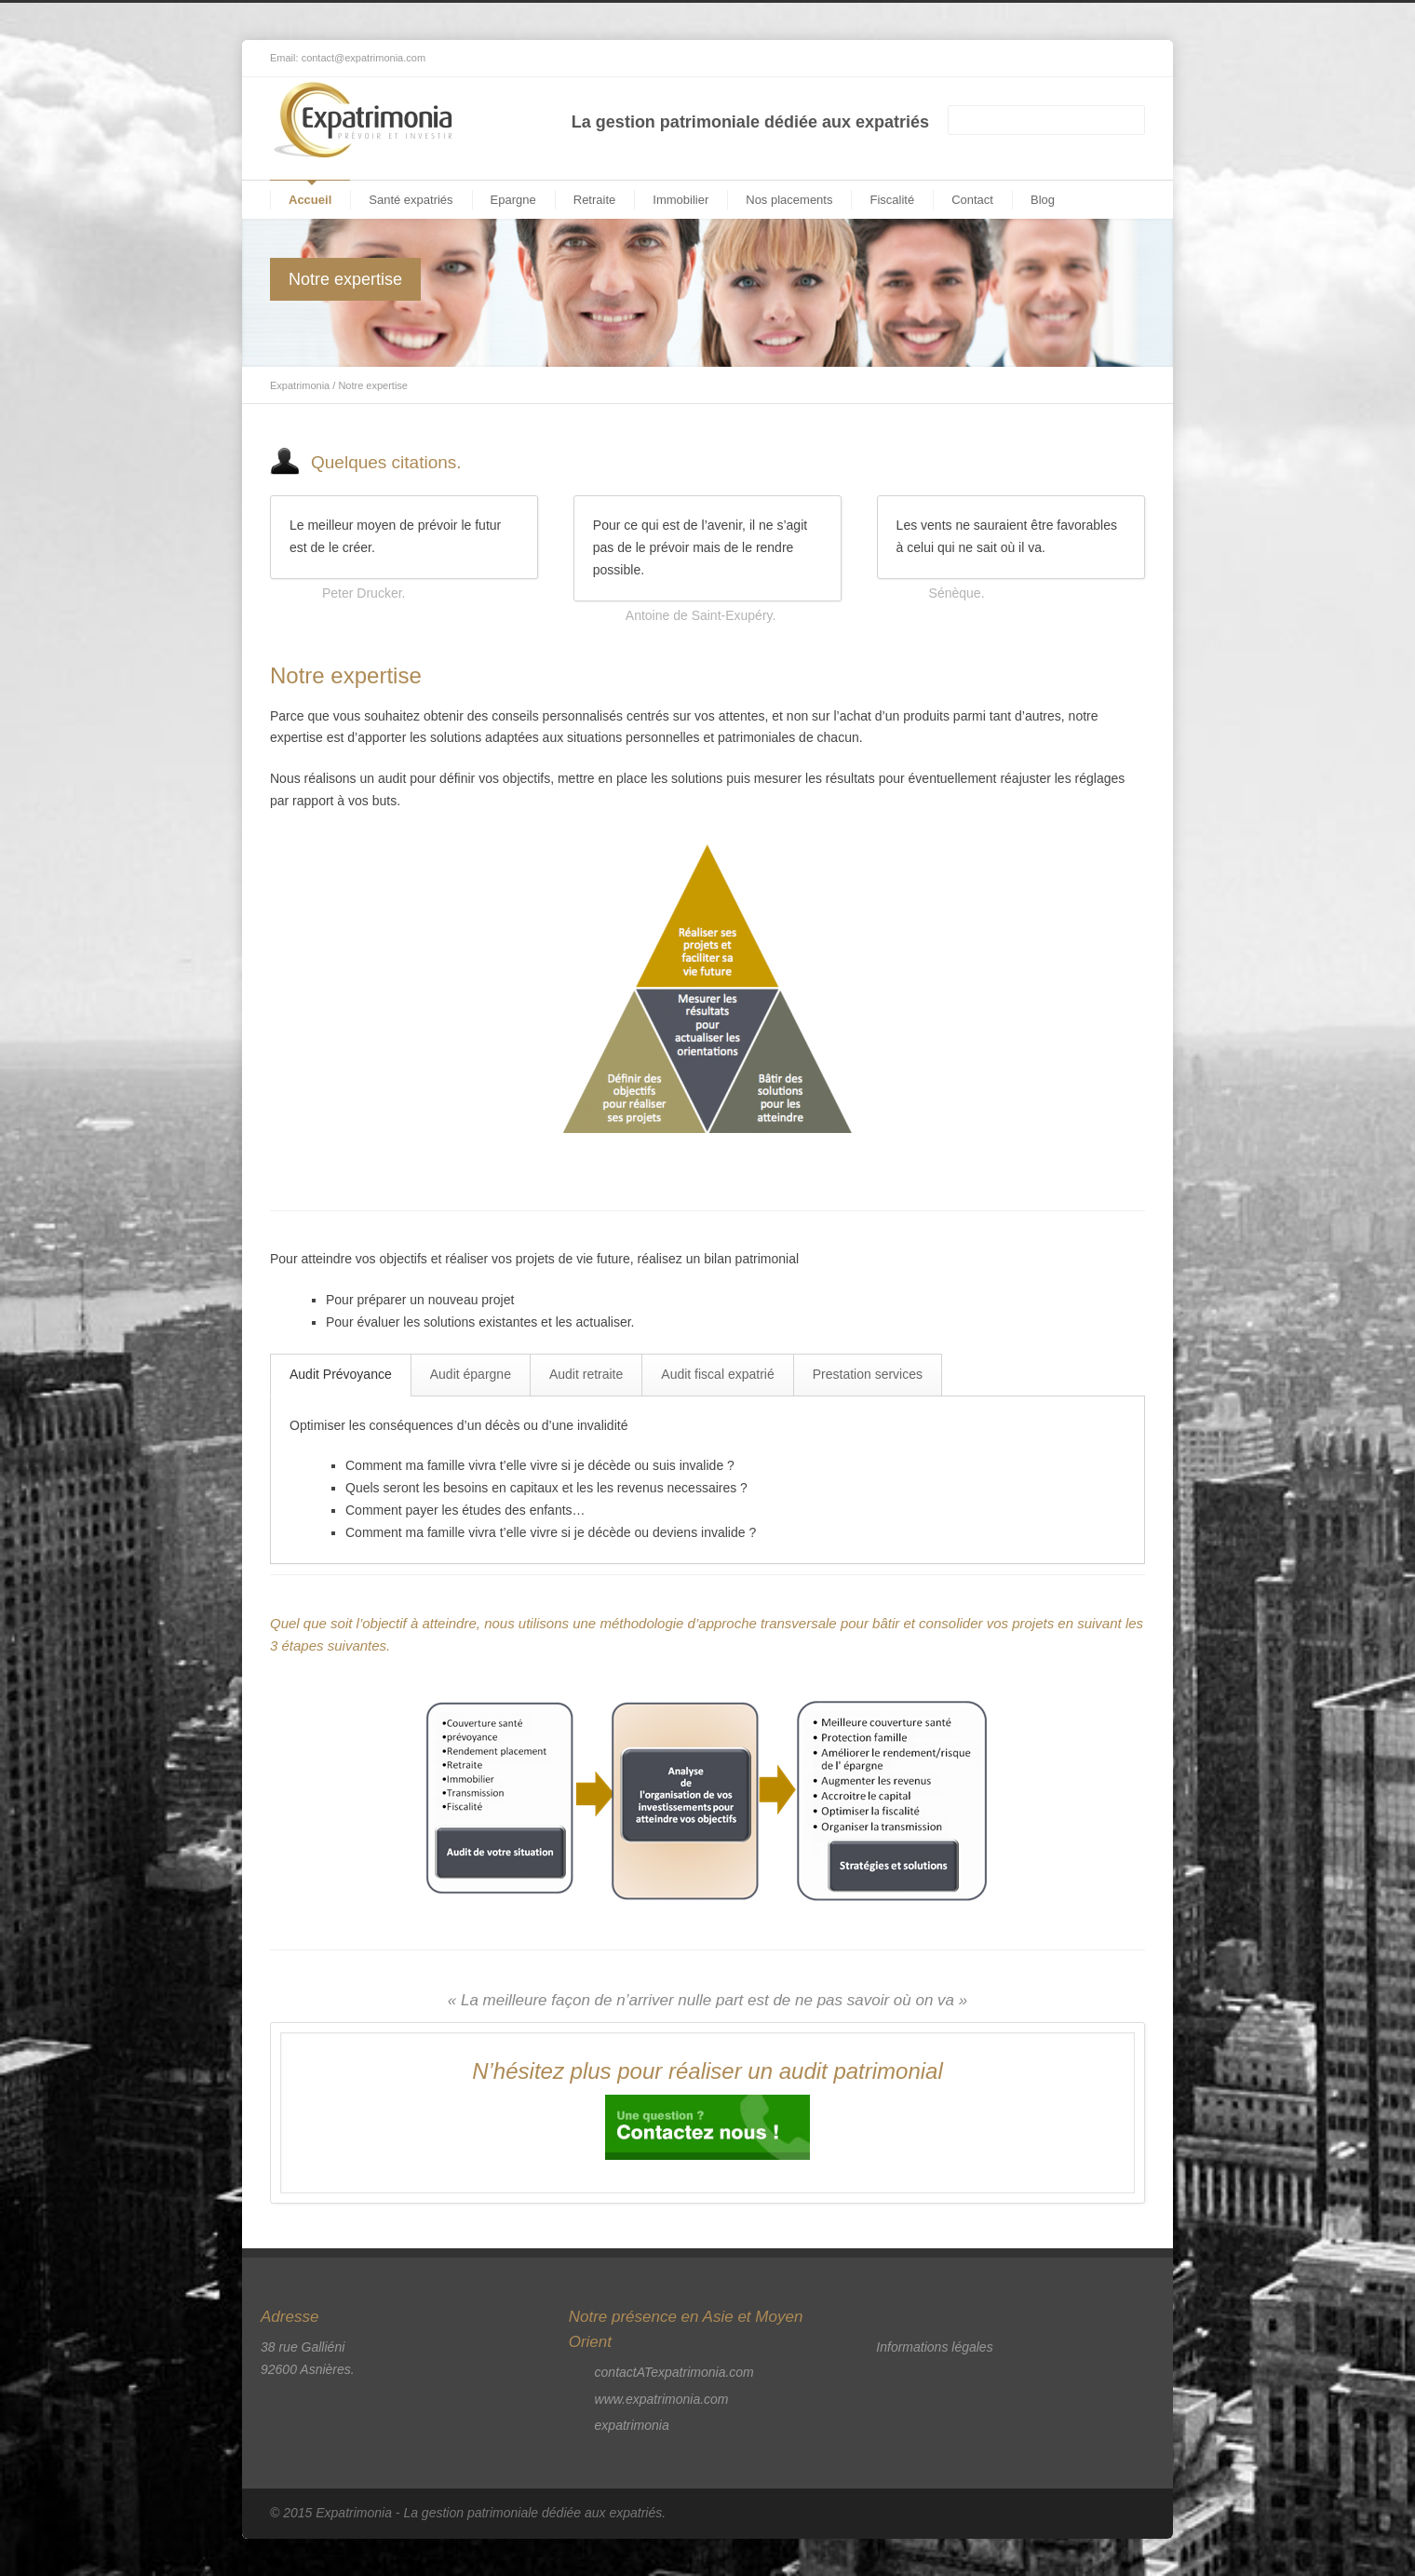 The image size is (1415, 2576). Describe the element at coordinates (594, 200) in the screenshot. I see `Retraite` at that location.